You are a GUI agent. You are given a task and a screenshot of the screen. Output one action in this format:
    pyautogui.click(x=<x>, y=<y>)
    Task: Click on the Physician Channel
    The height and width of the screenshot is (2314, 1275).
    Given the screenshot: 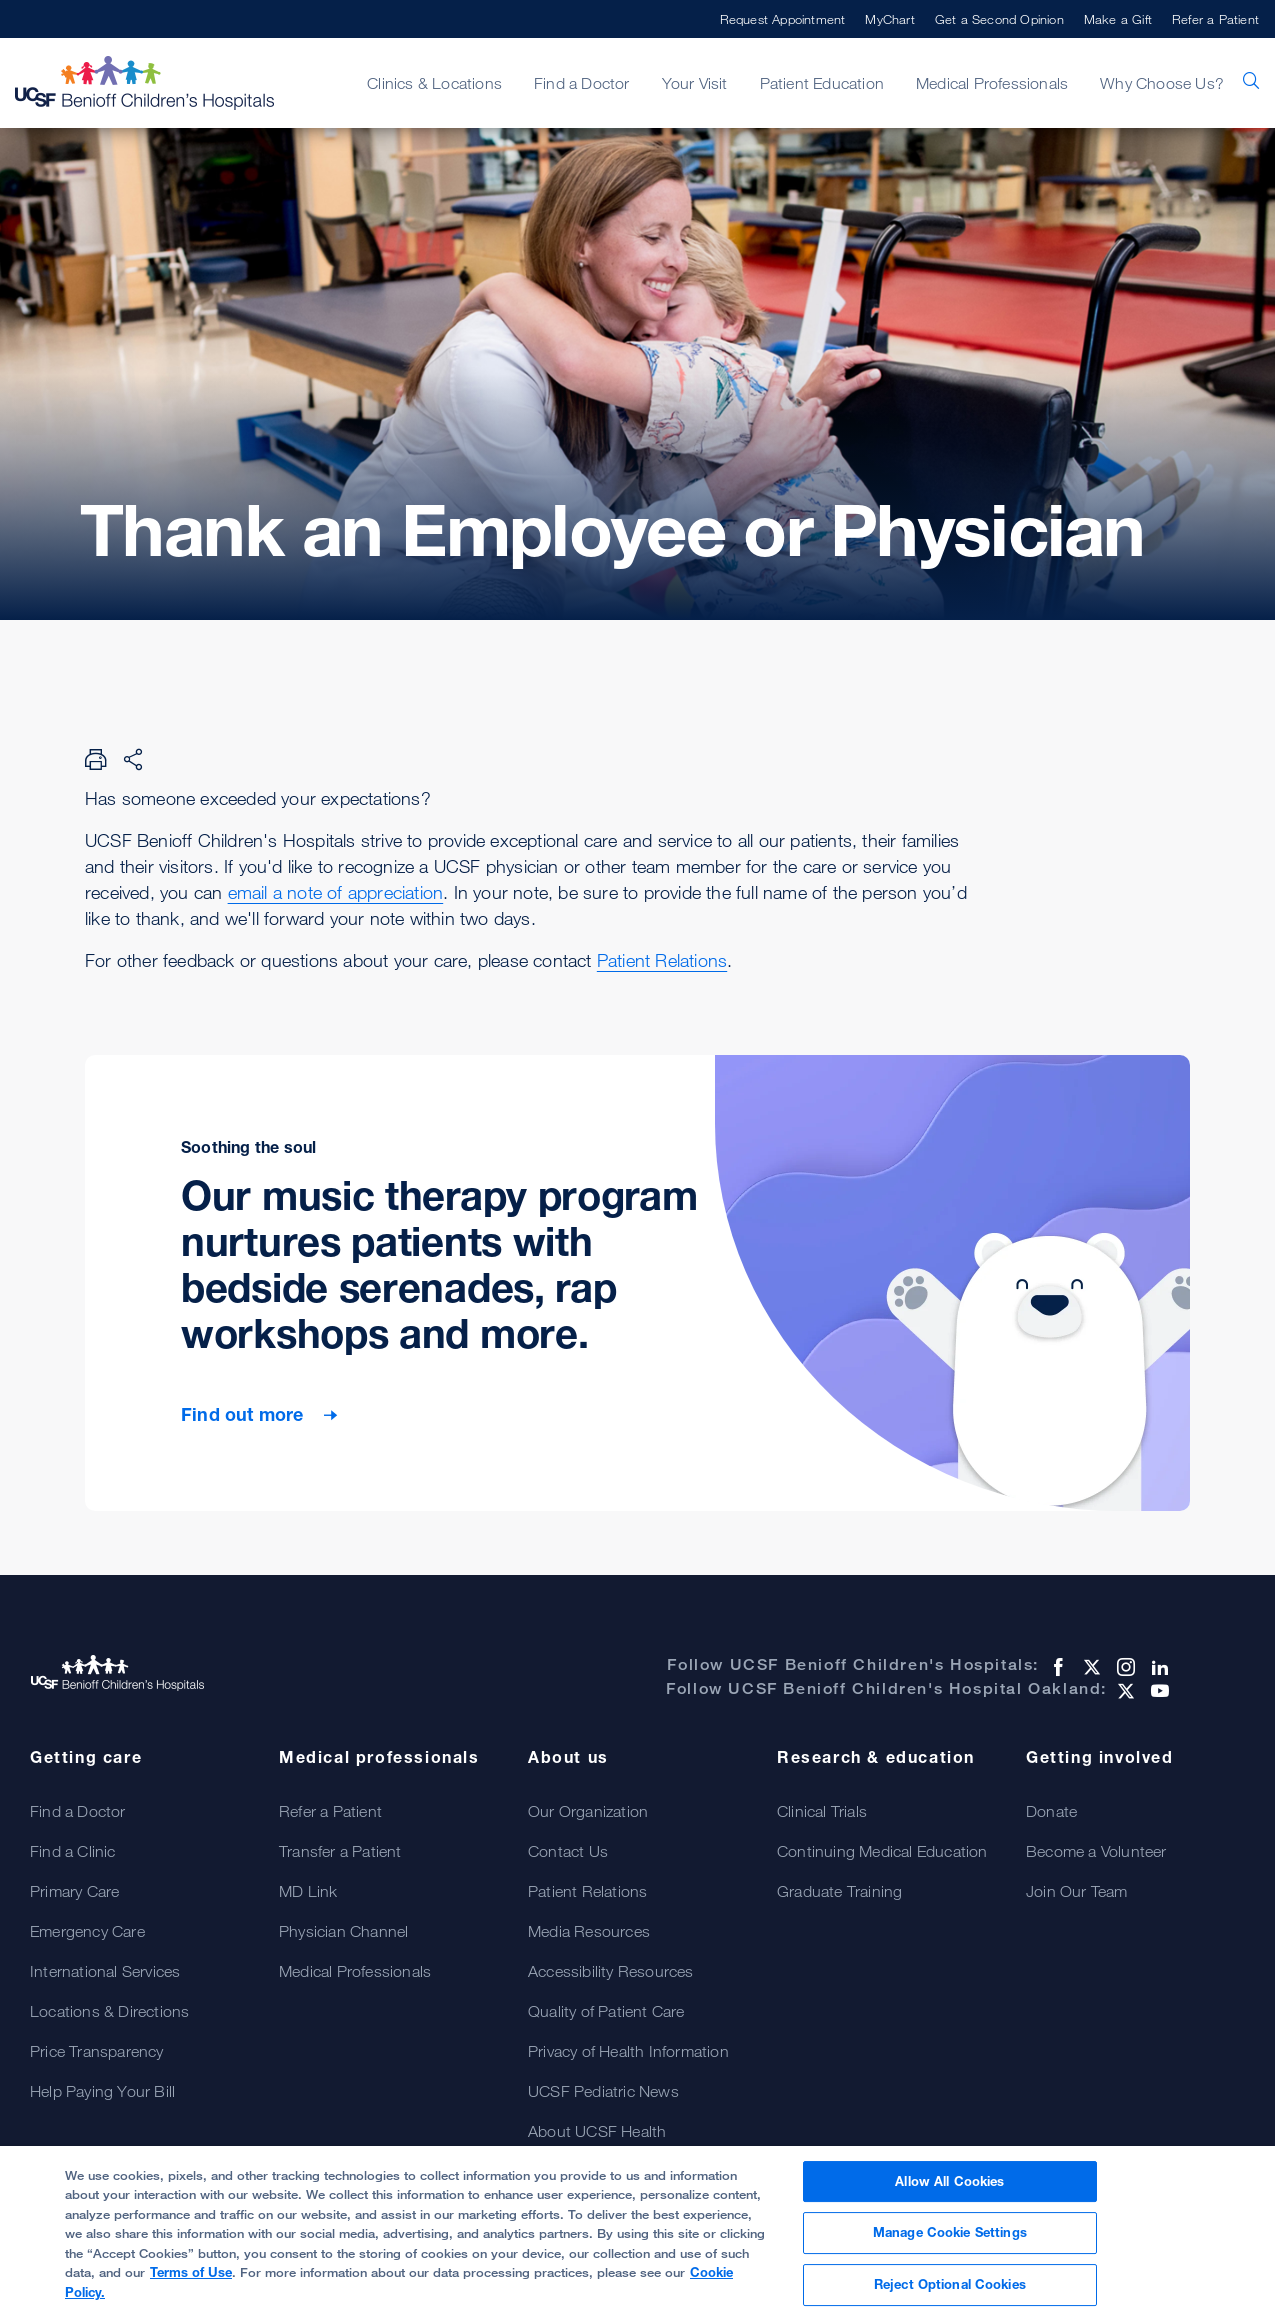 What is the action you would take?
    pyautogui.click(x=343, y=1931)
    